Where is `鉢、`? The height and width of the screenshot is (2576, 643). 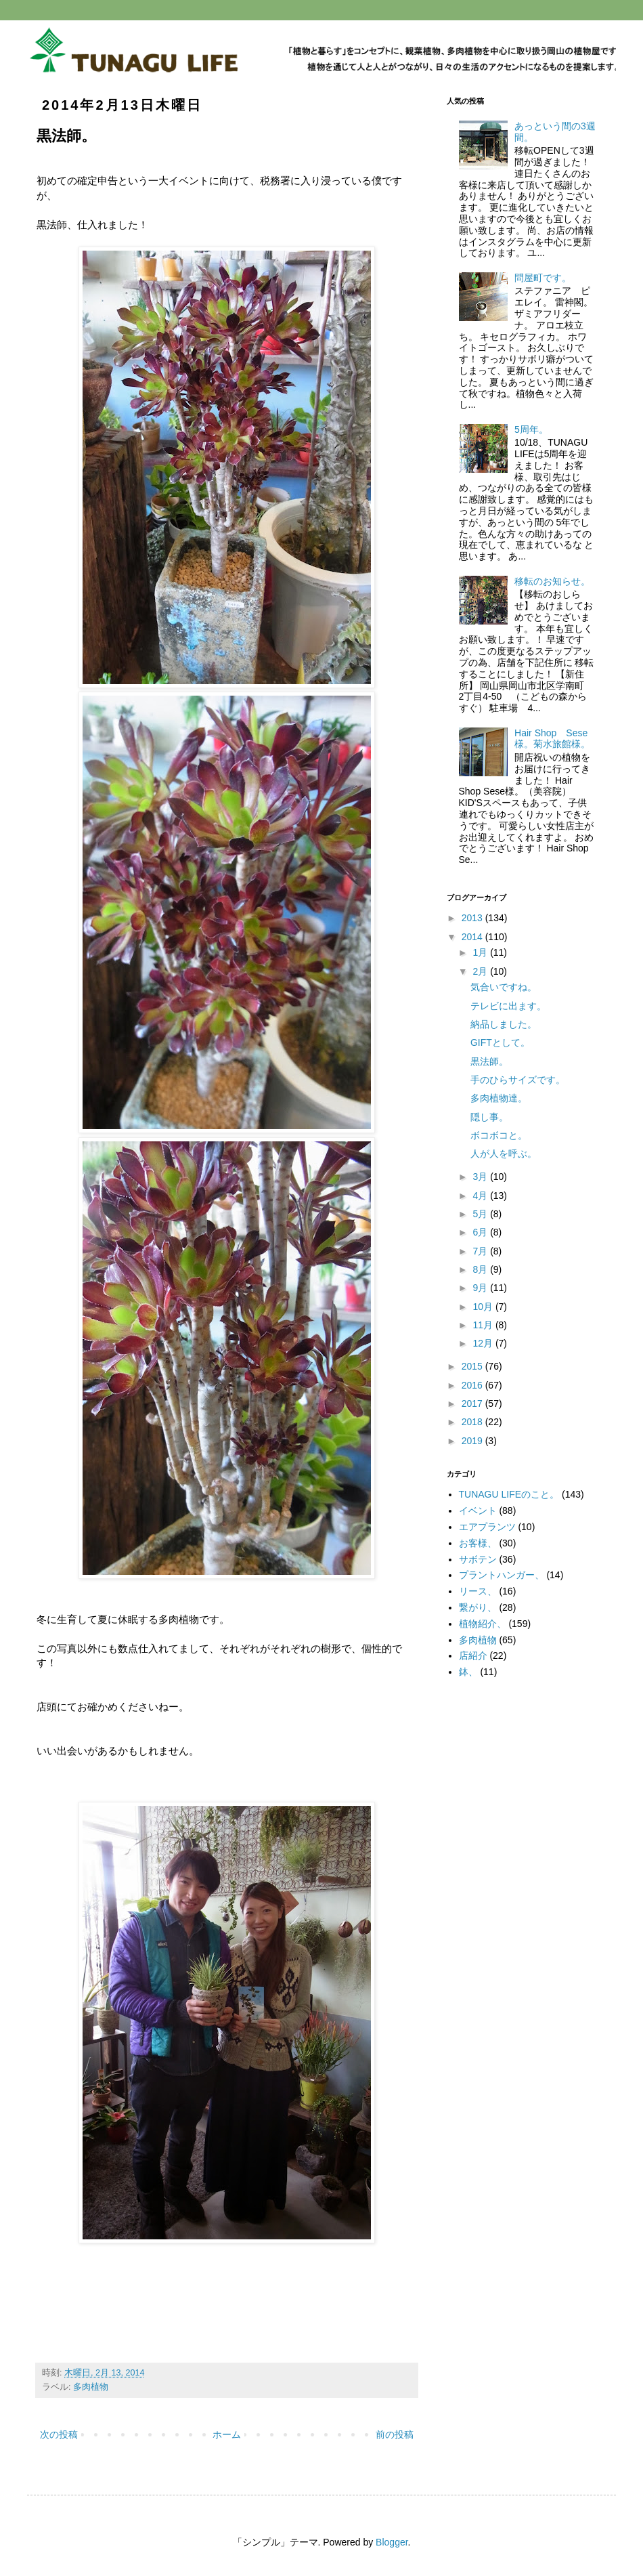
鉢、 is located at coordinates (468, 1671).